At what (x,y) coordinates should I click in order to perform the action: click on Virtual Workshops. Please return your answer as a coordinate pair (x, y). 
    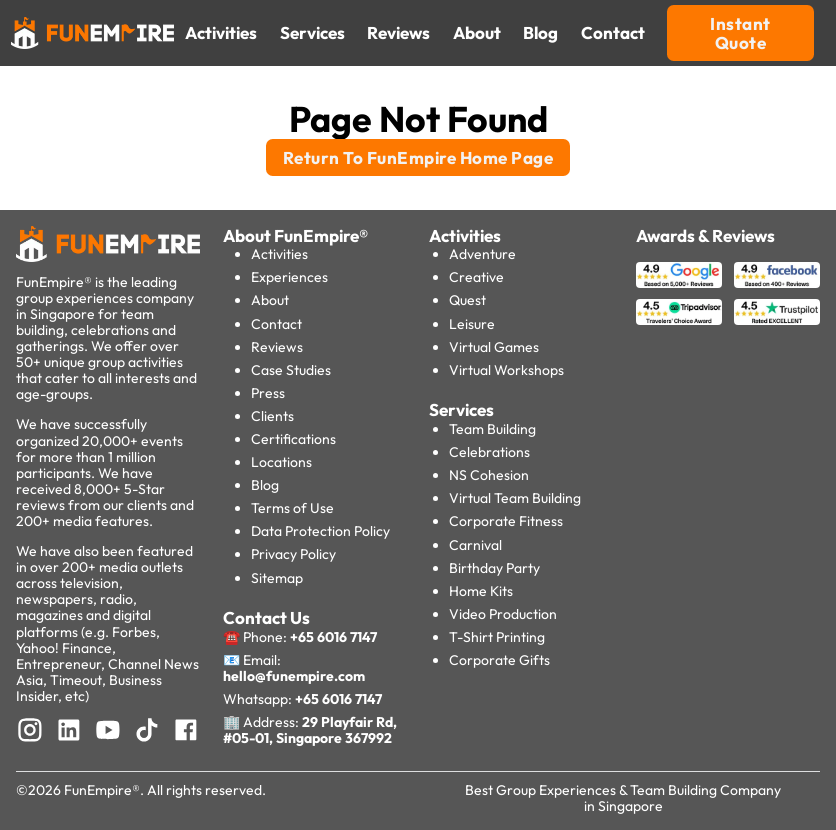
    Looking at the image, I should click on (506, 370).